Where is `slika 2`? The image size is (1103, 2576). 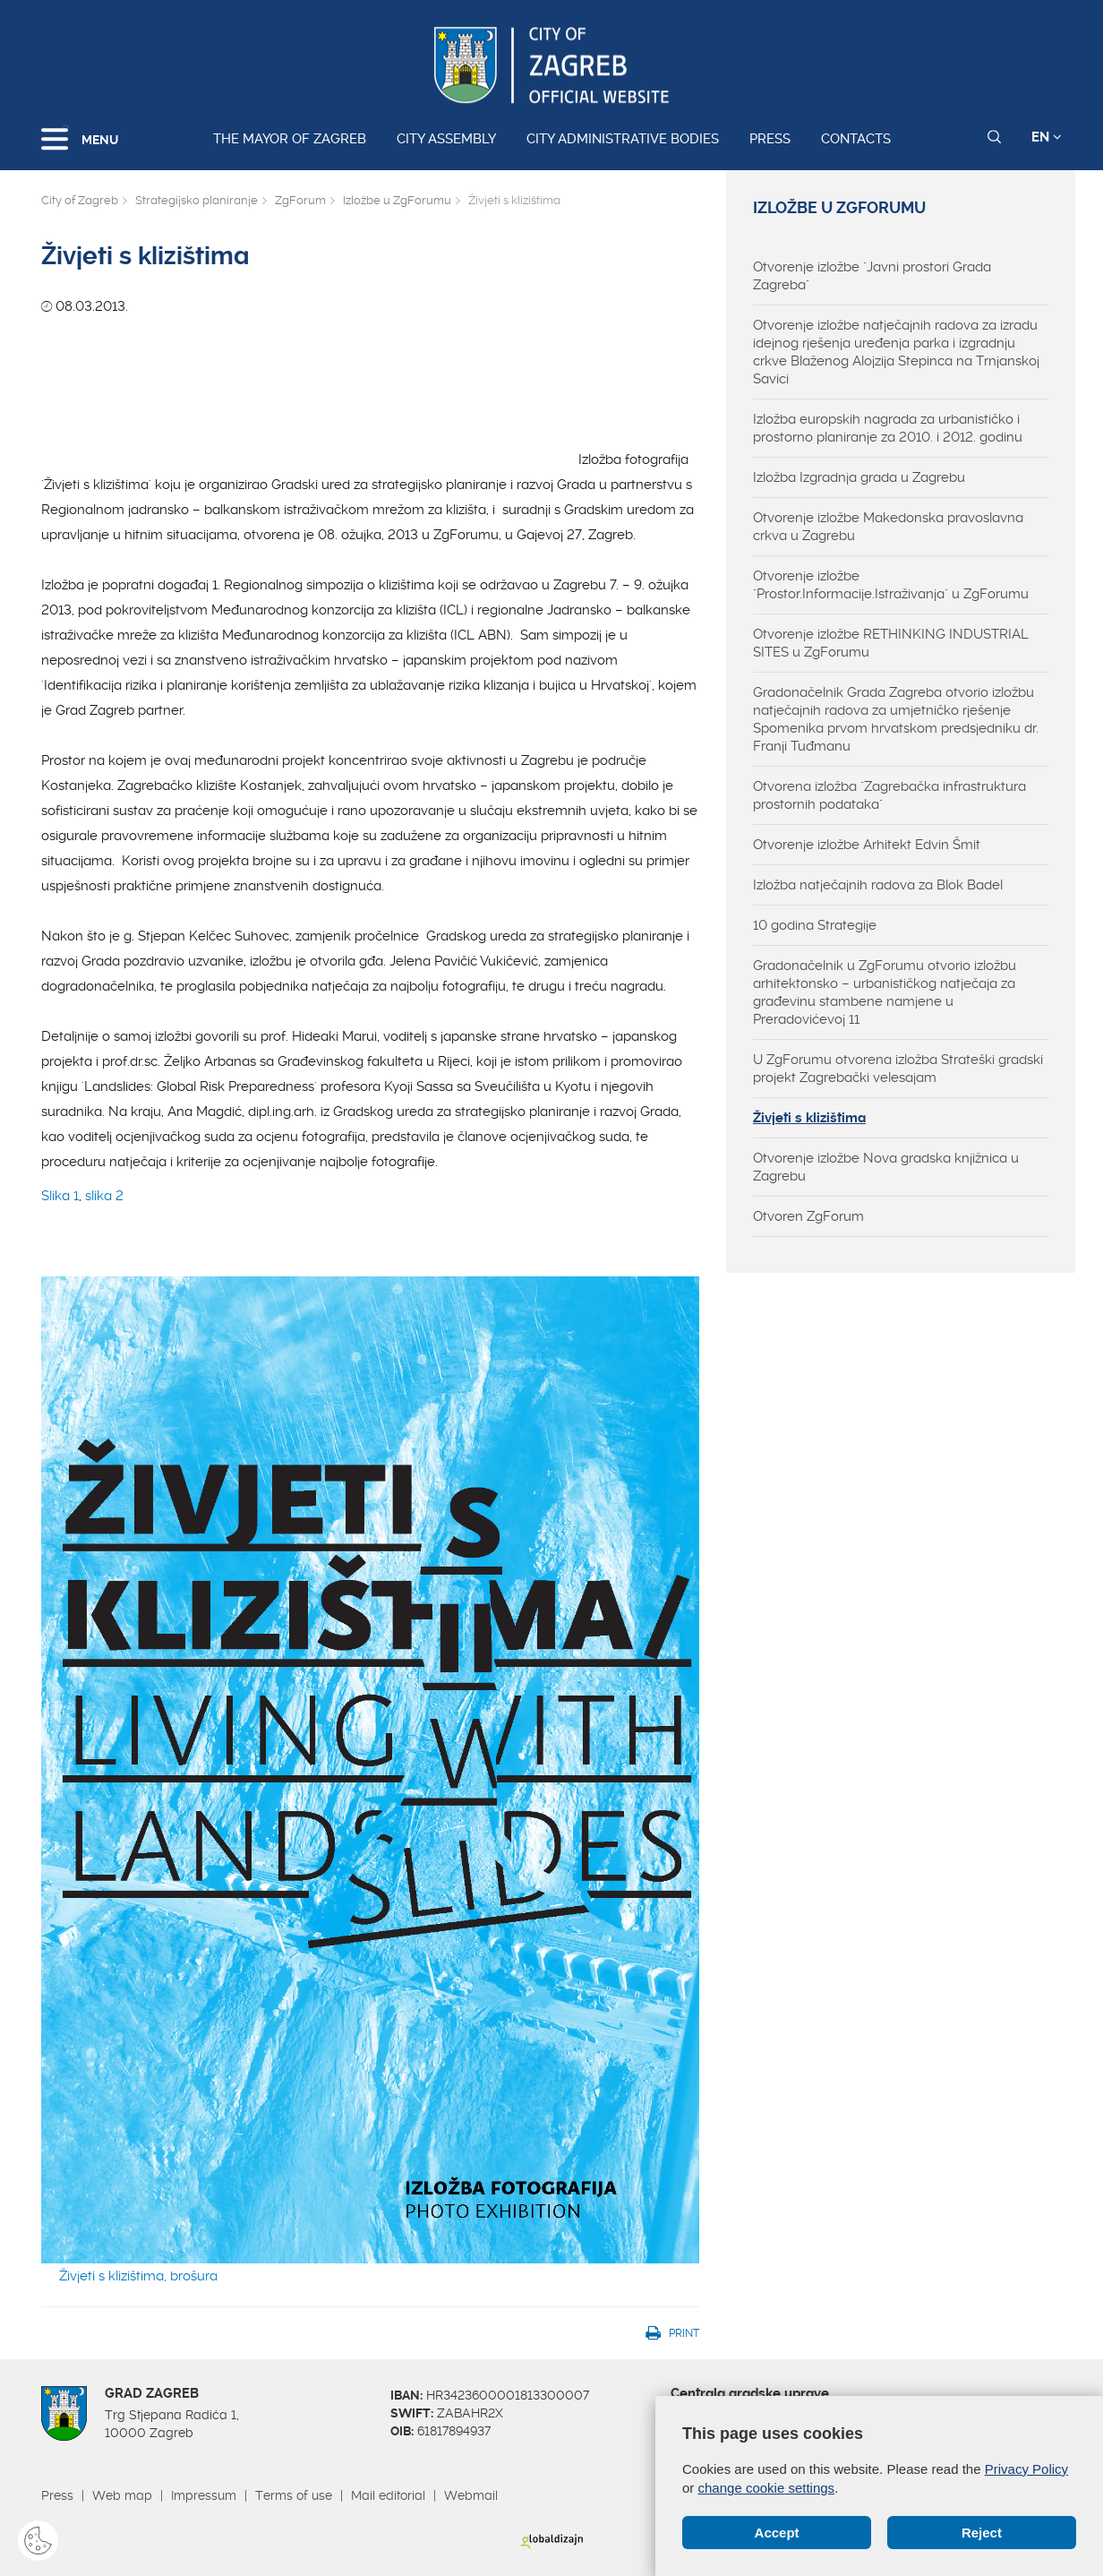 slika 2 is located at coordinates (104, 1196).